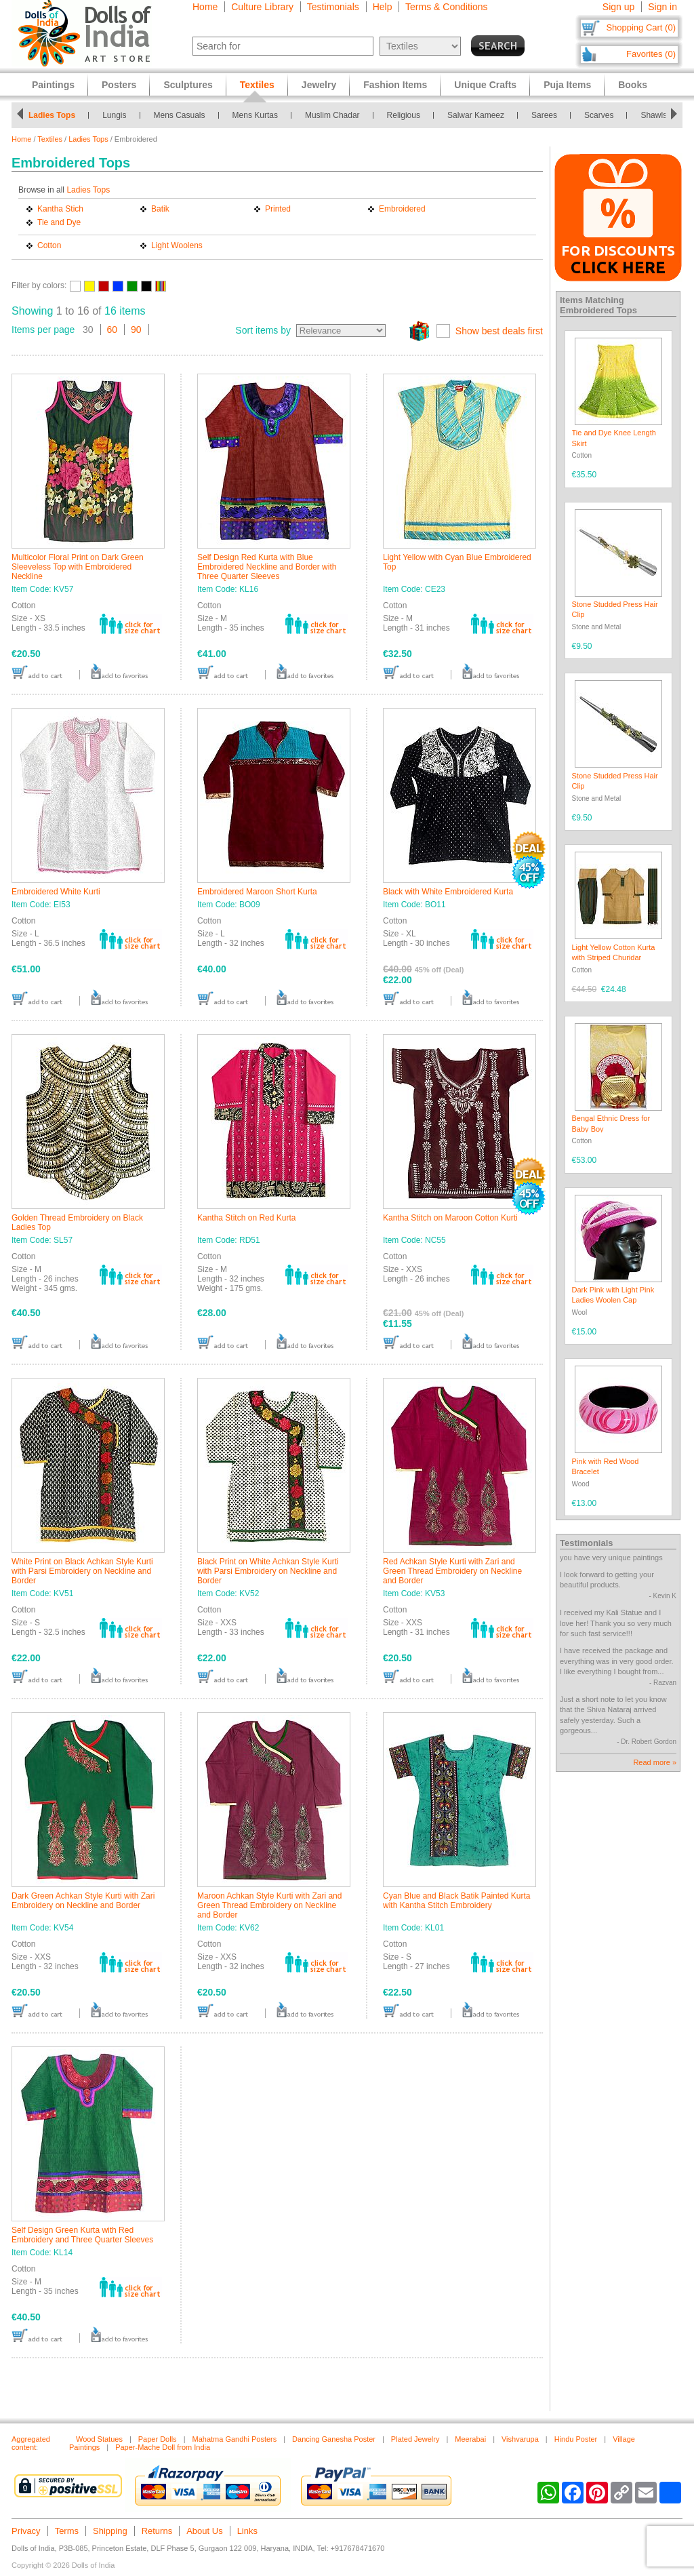 The height and width of the screenshot is (2576, 694). What do you see at coordinates (51, 115) in the screenshot?
I see `Ladies Tops` at bounding box center [51, 115].